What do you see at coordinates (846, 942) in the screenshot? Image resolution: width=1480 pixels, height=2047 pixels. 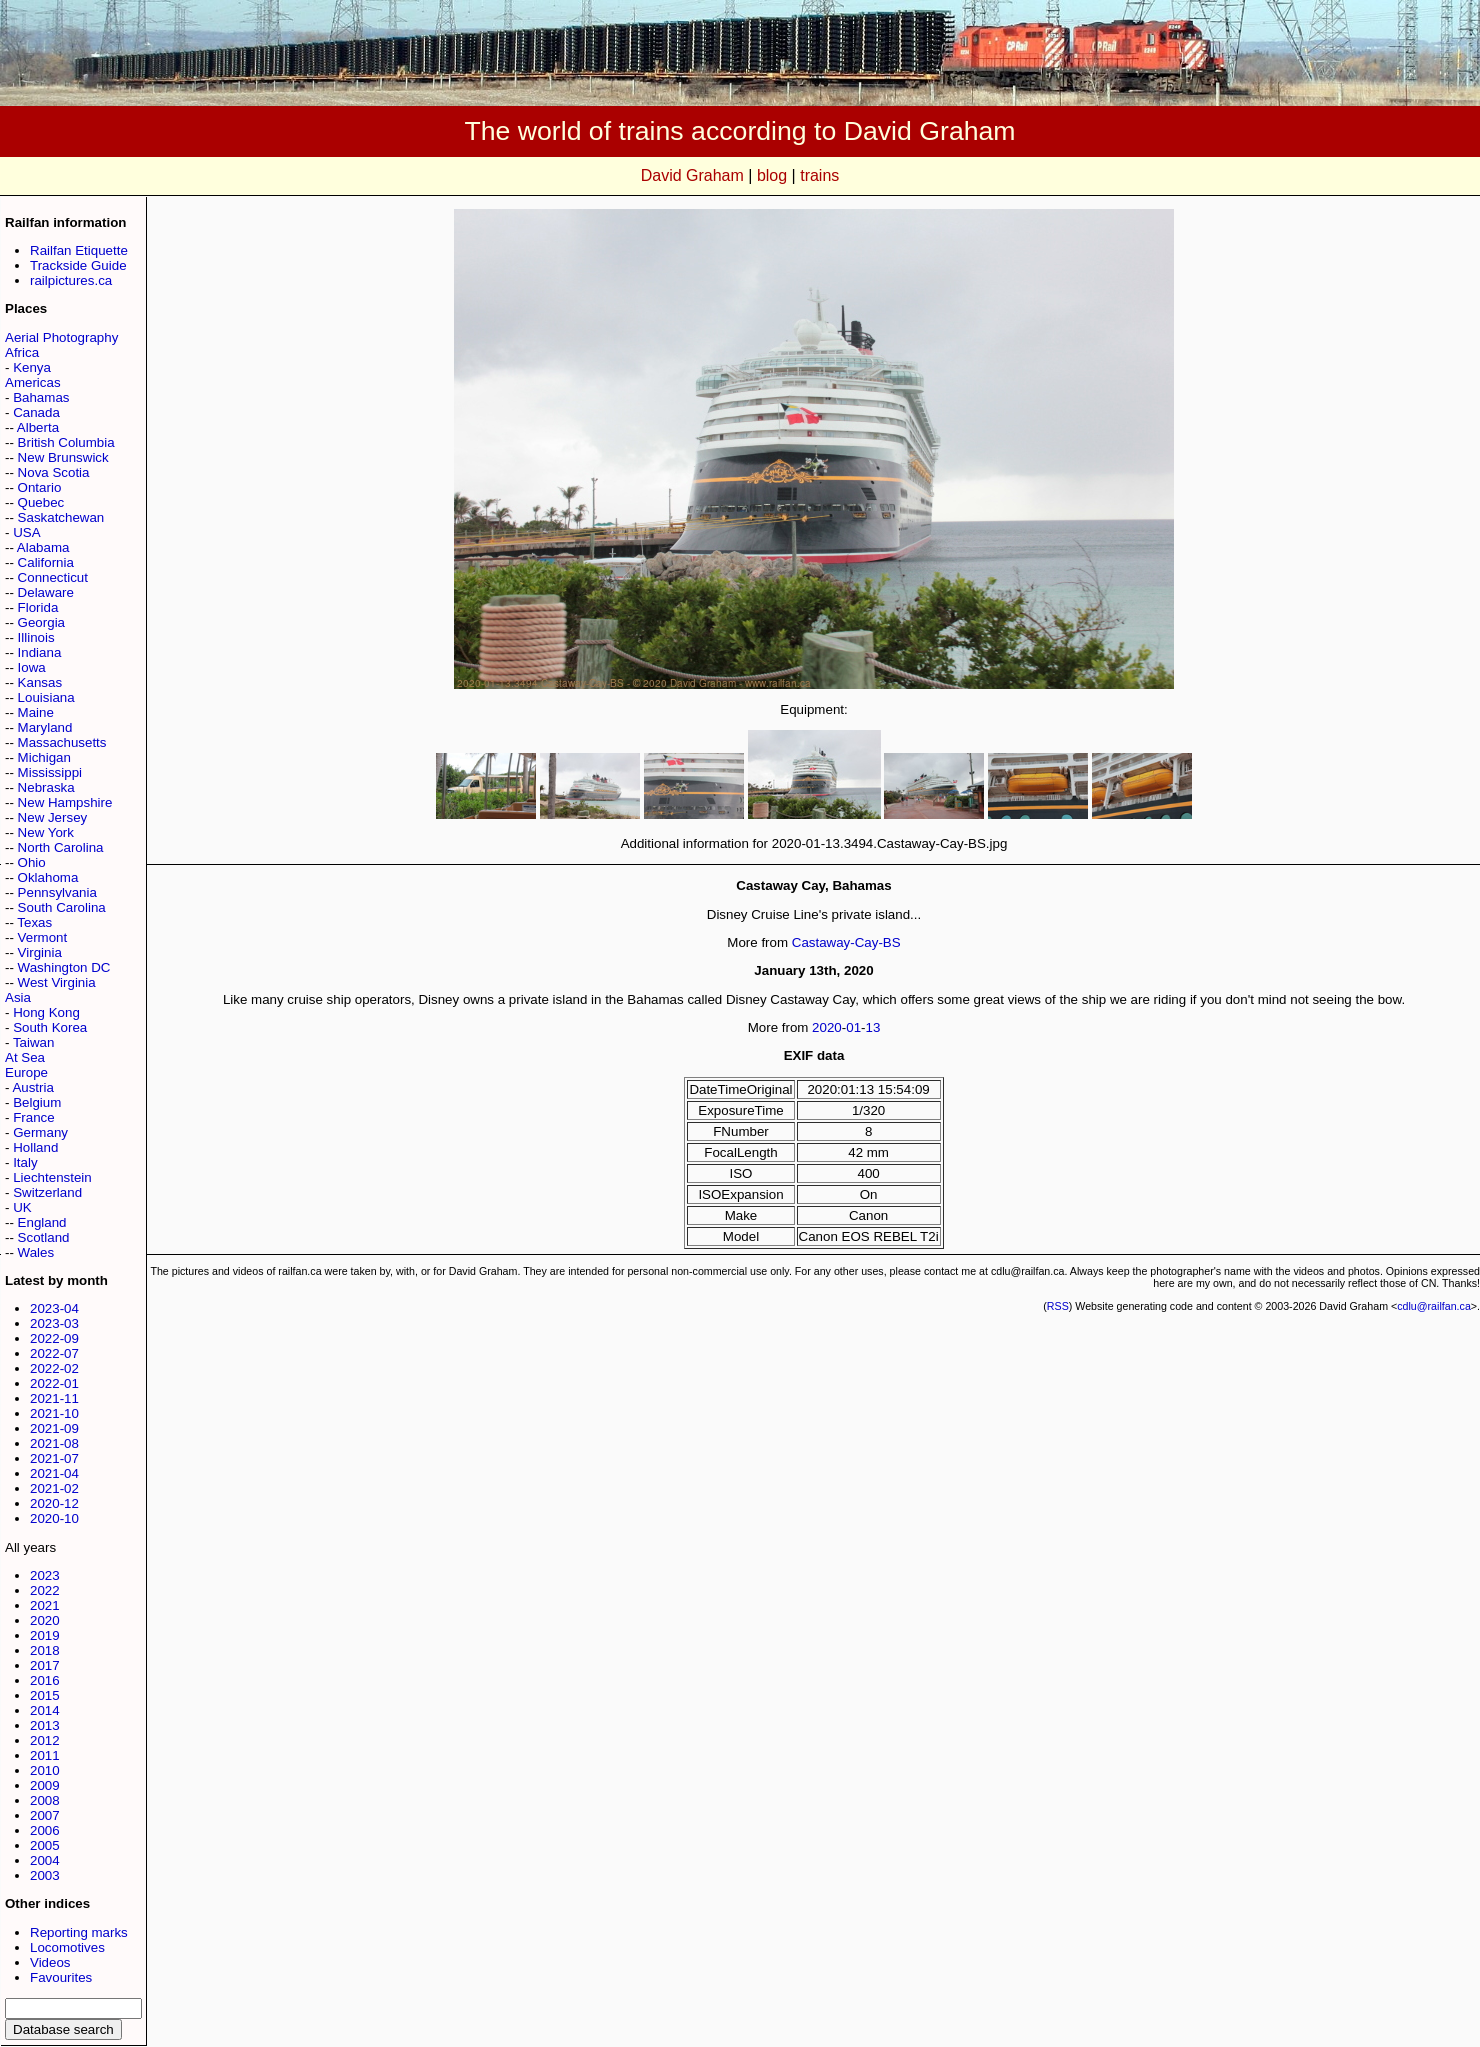 I see `Castaway-Cay-BS` at bounding box center [846, 942].